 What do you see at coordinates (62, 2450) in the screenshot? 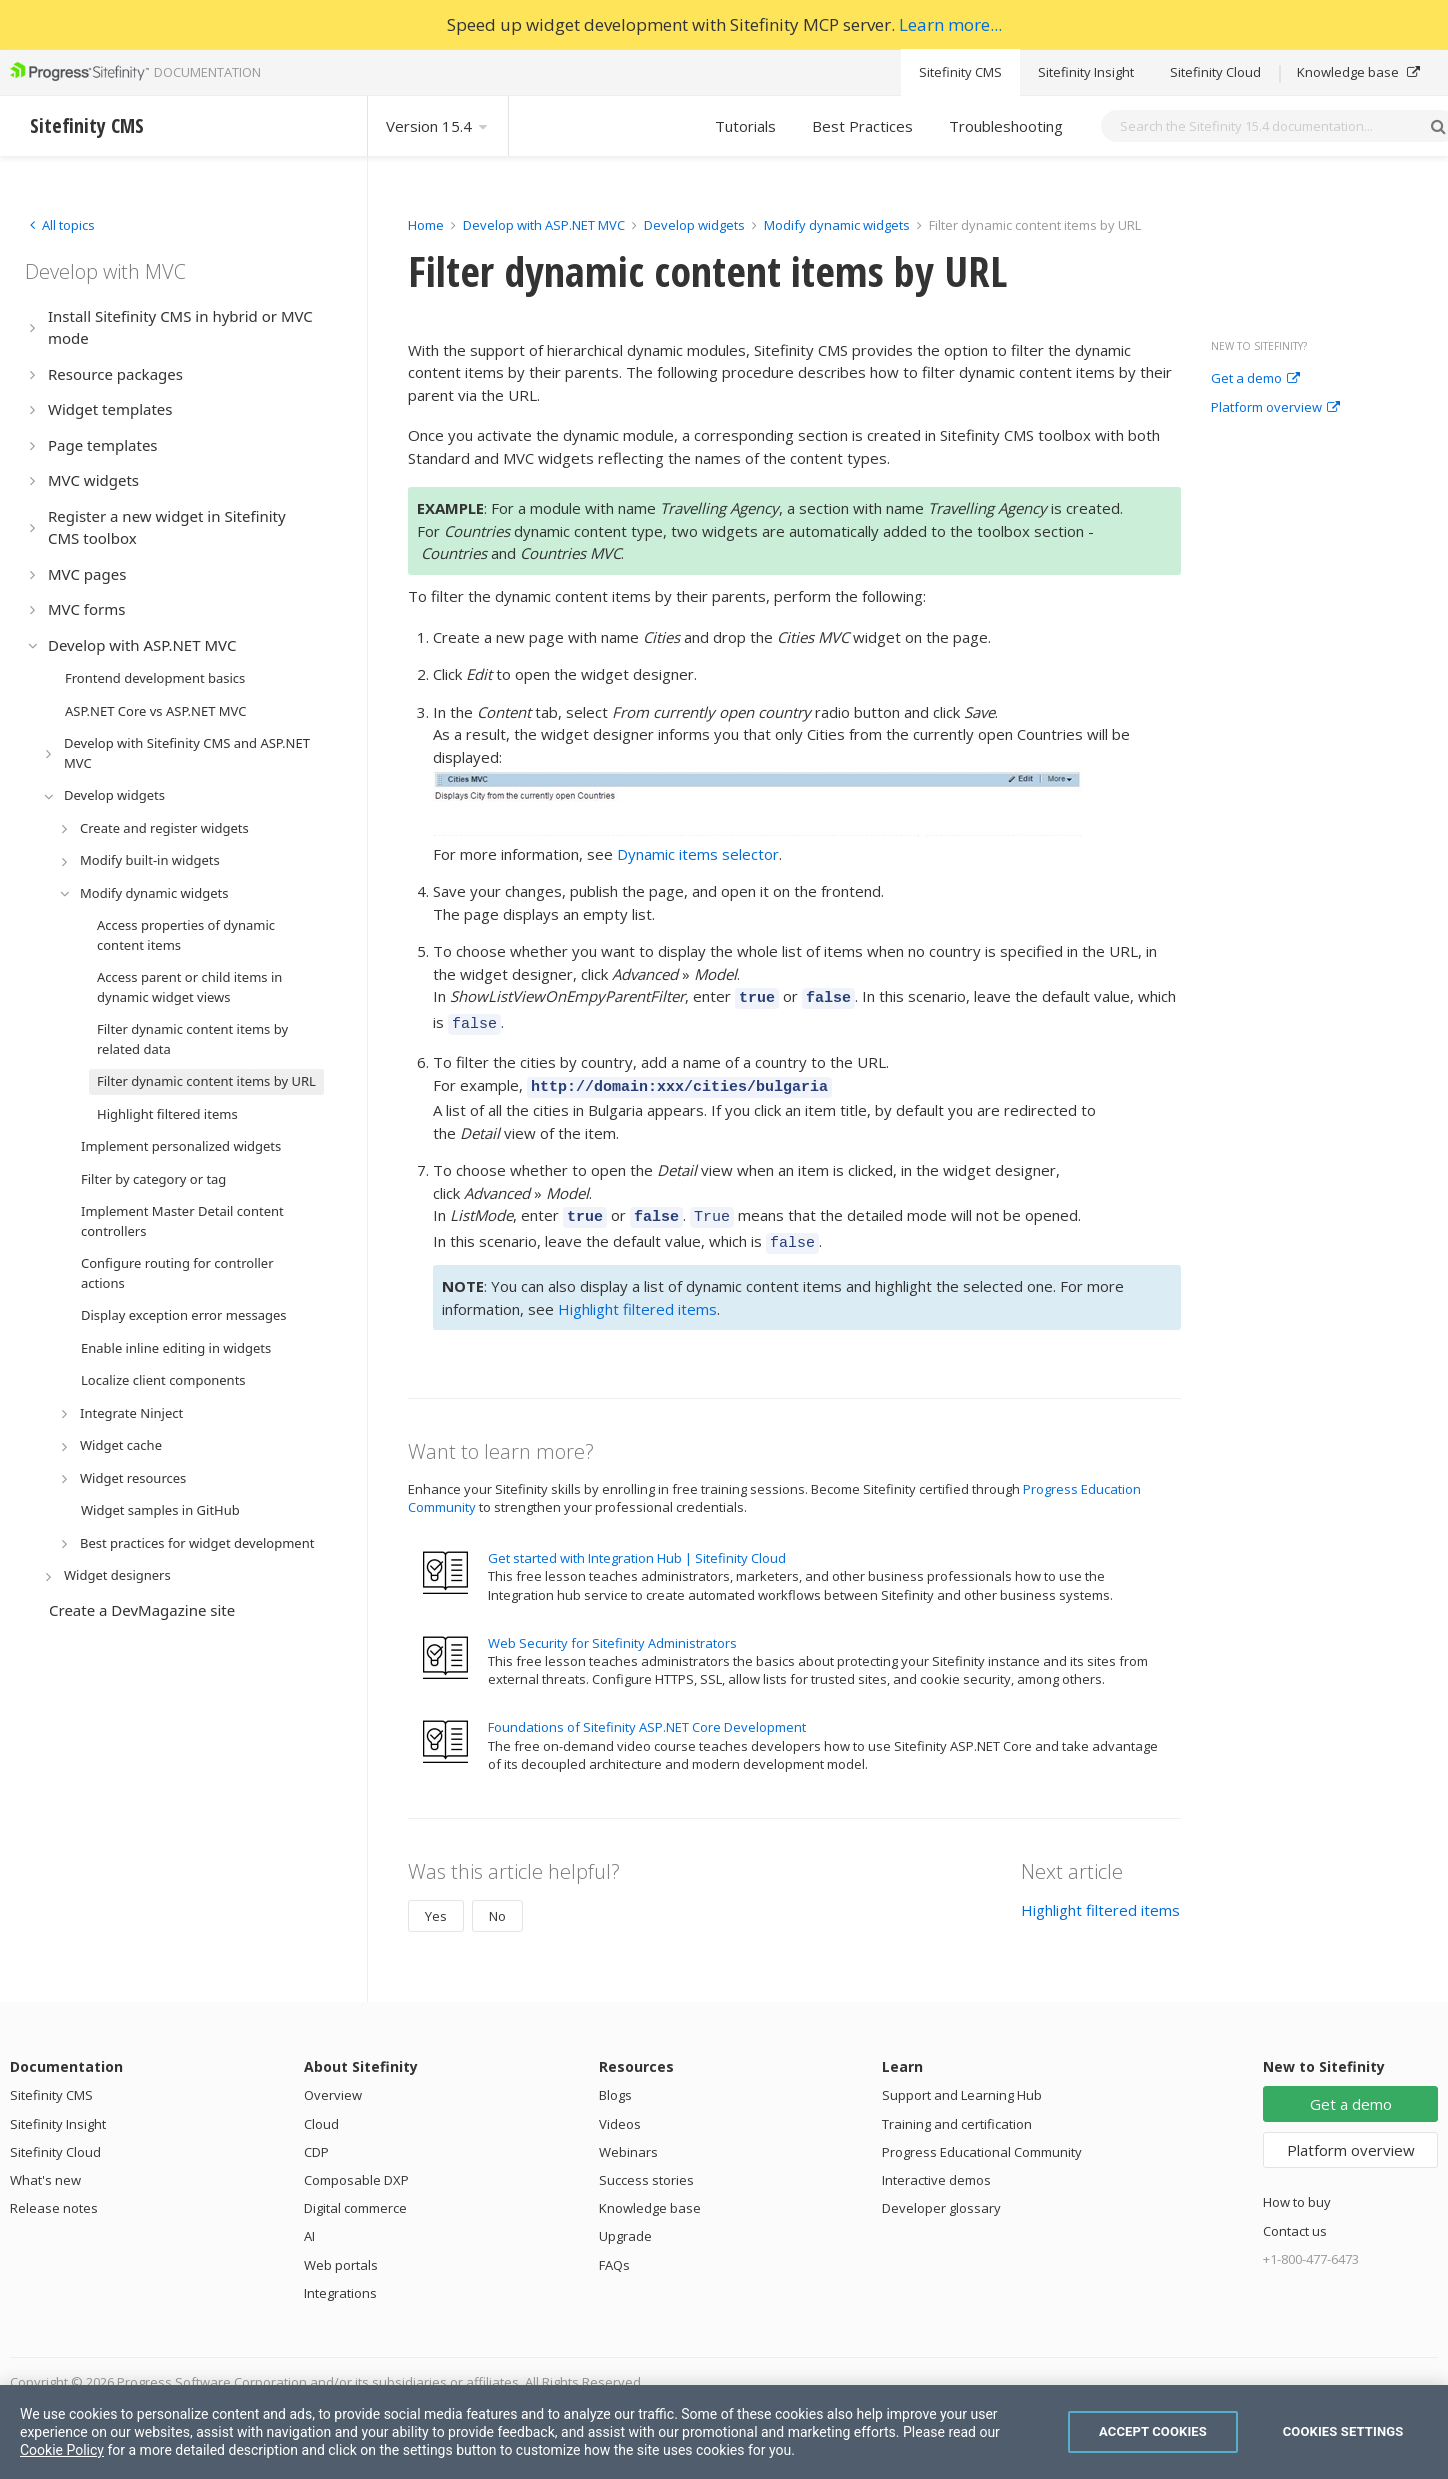
I see `Cookie Policy` at bounding box center [62, 2450].